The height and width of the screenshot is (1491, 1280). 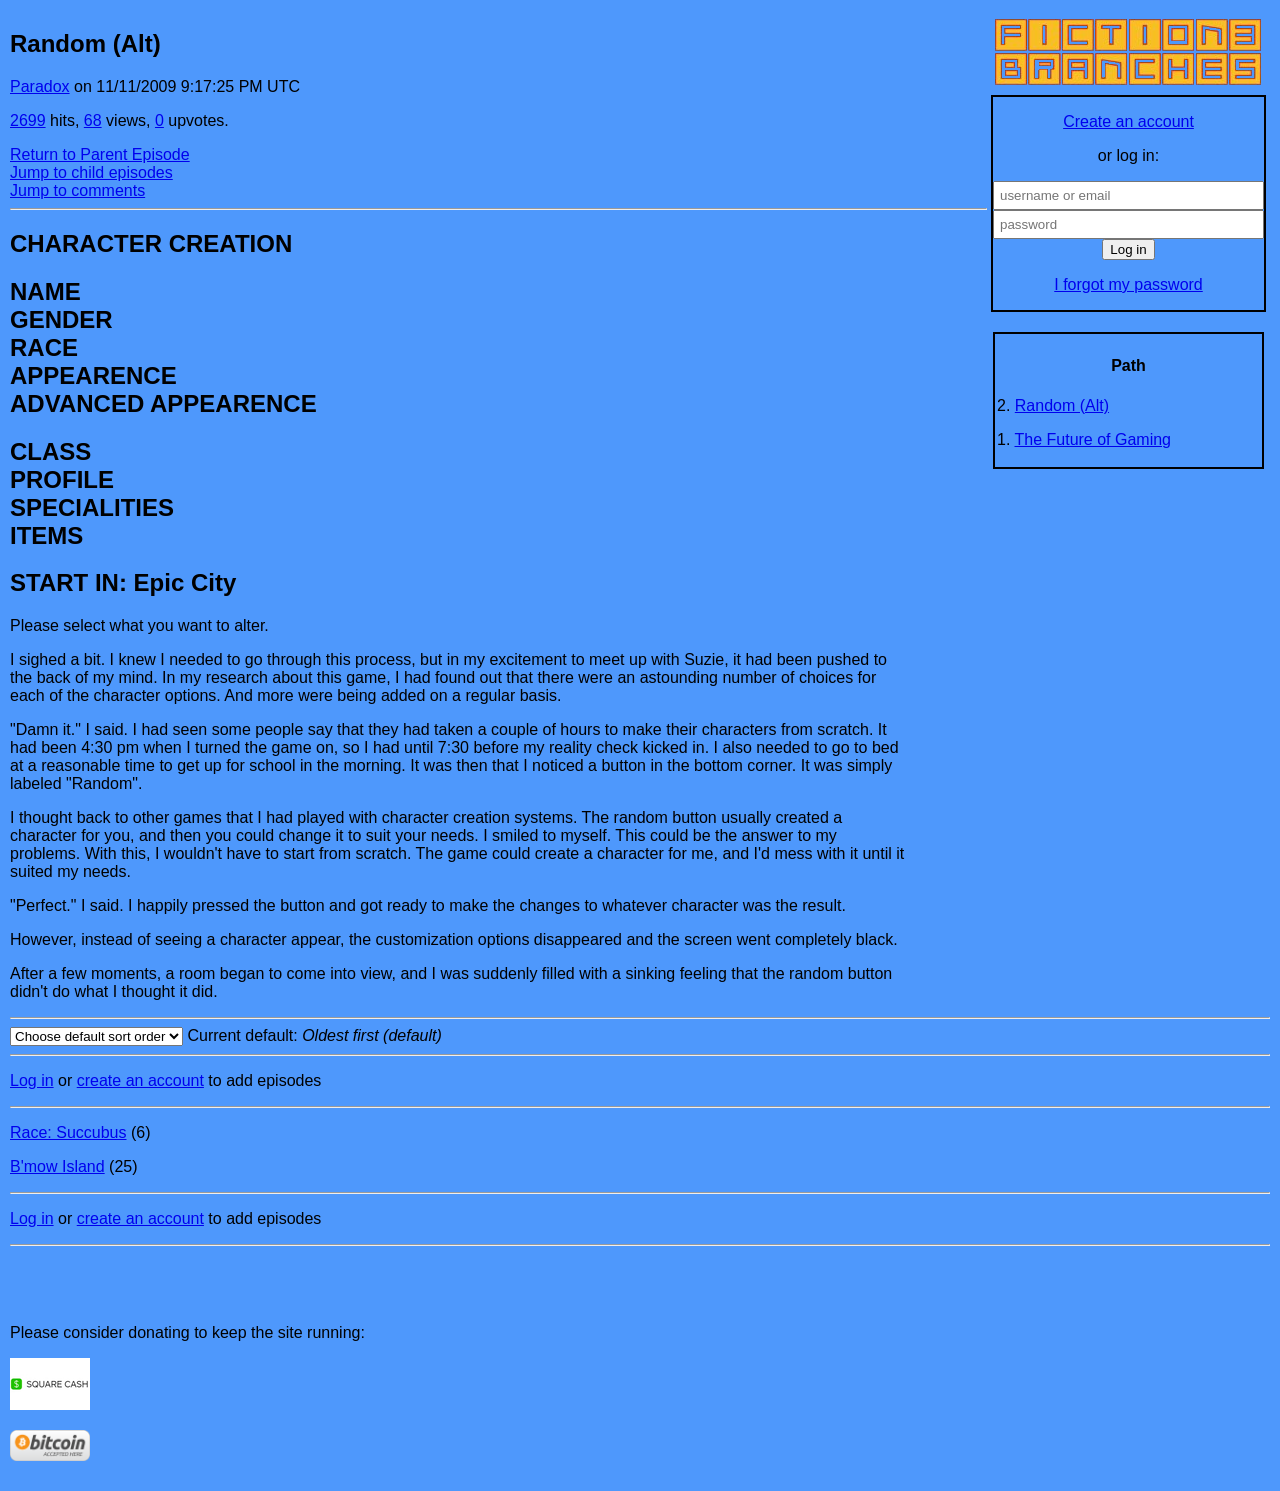 I want to click on Log in, so click(x=32, y=1080).